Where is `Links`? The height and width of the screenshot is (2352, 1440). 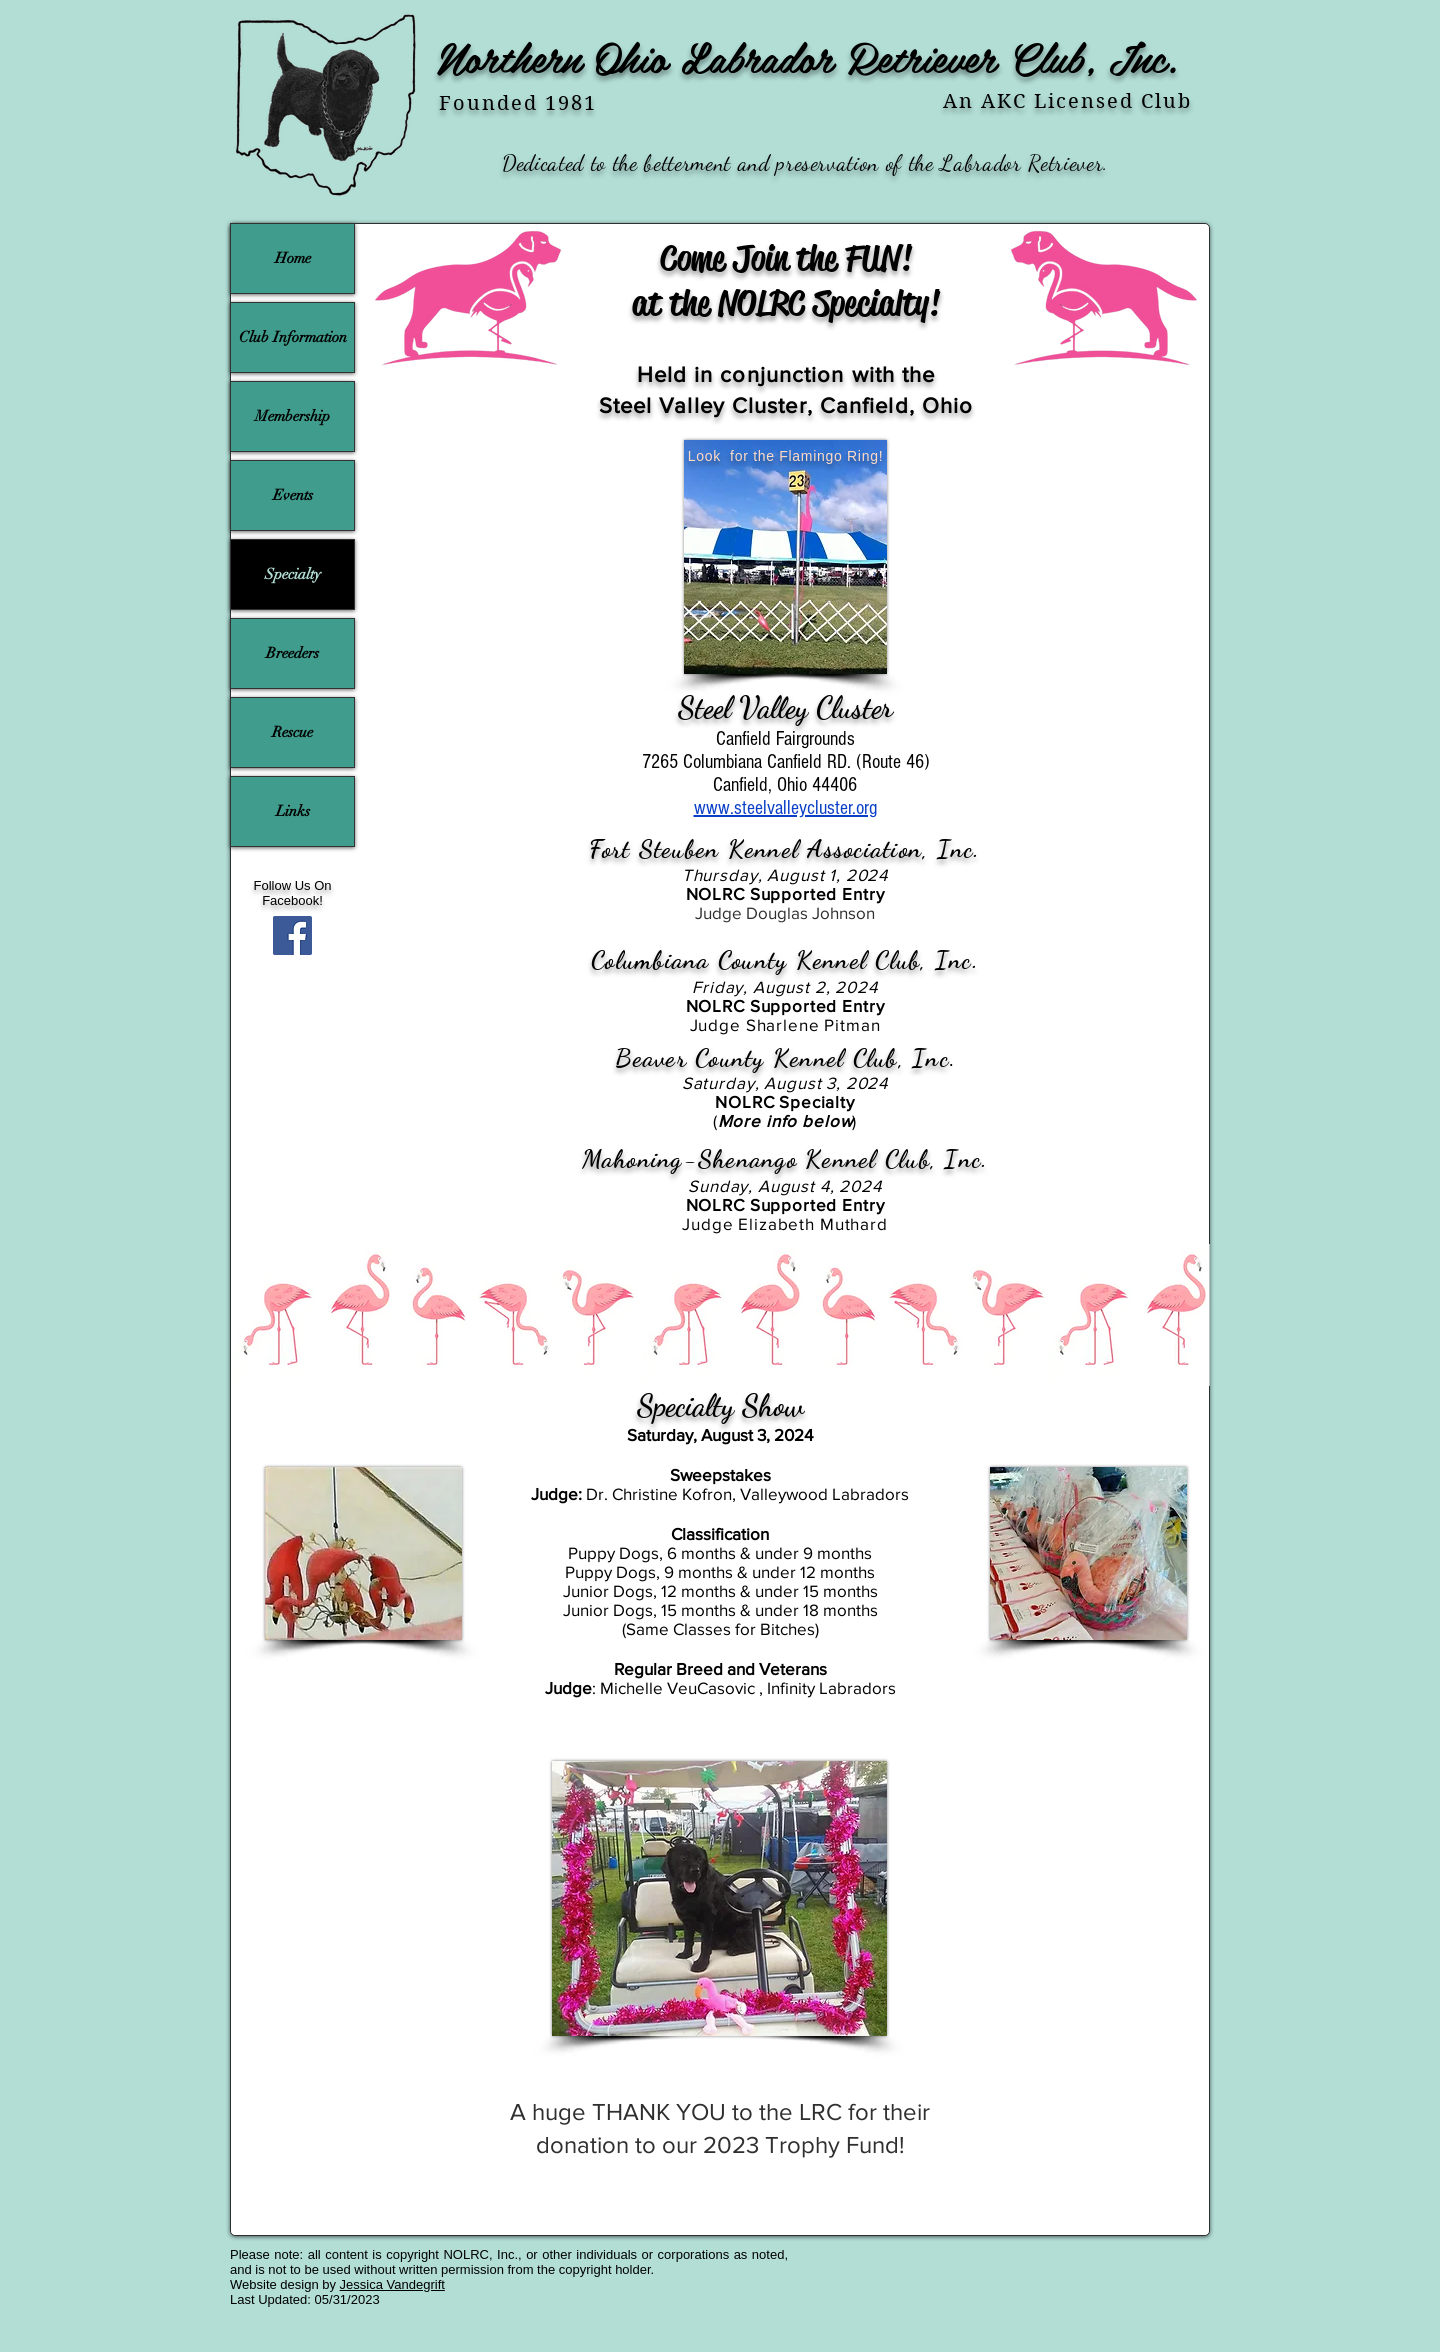
Links is located at coordinates (293, 811).